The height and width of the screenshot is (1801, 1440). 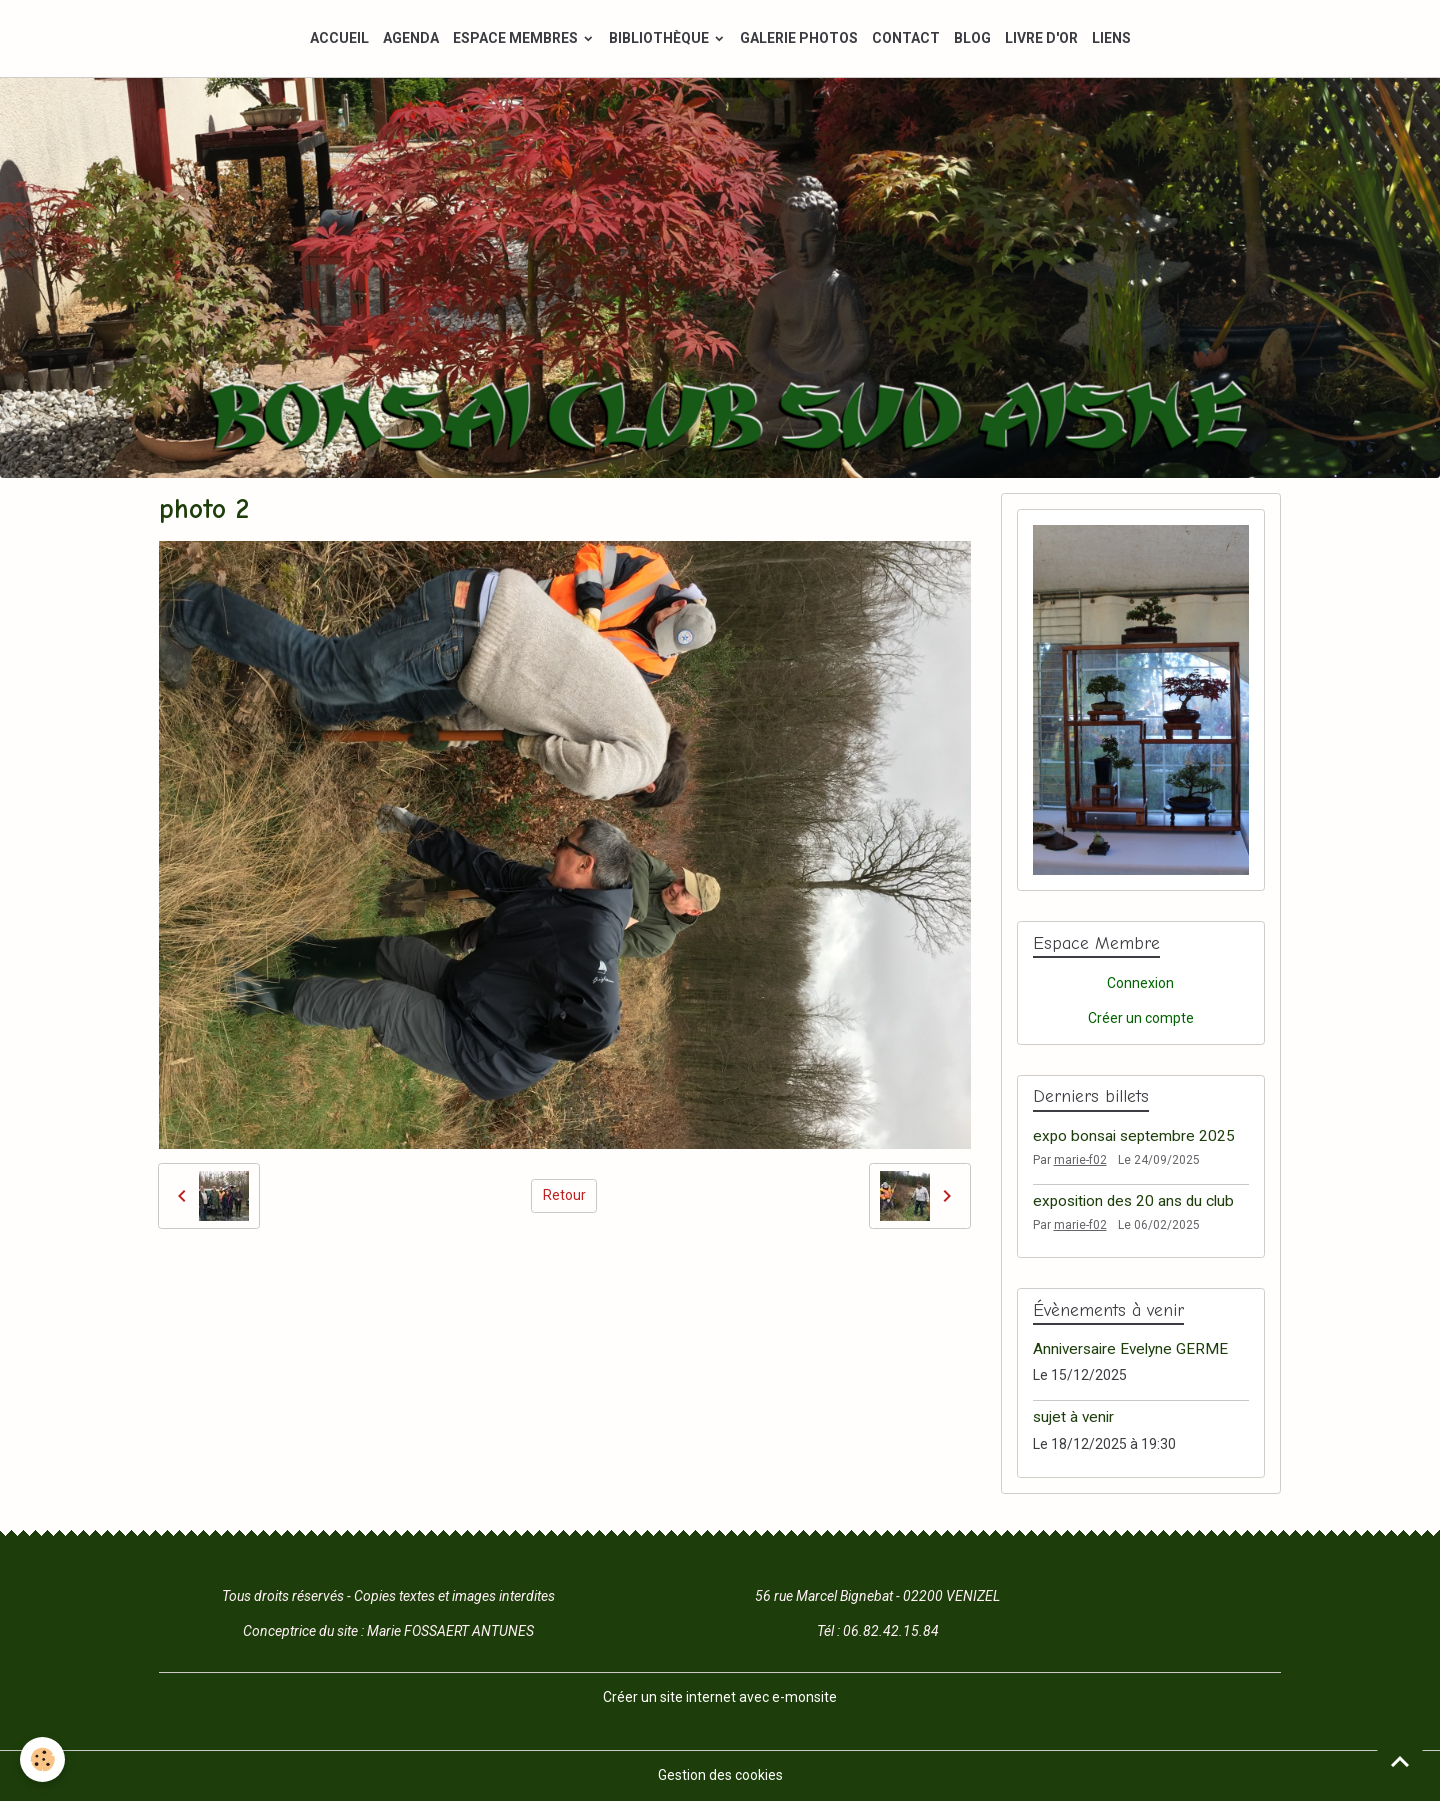 I want to click on Créer un site internet avec e-monsite, so click(x=720, y=1697).